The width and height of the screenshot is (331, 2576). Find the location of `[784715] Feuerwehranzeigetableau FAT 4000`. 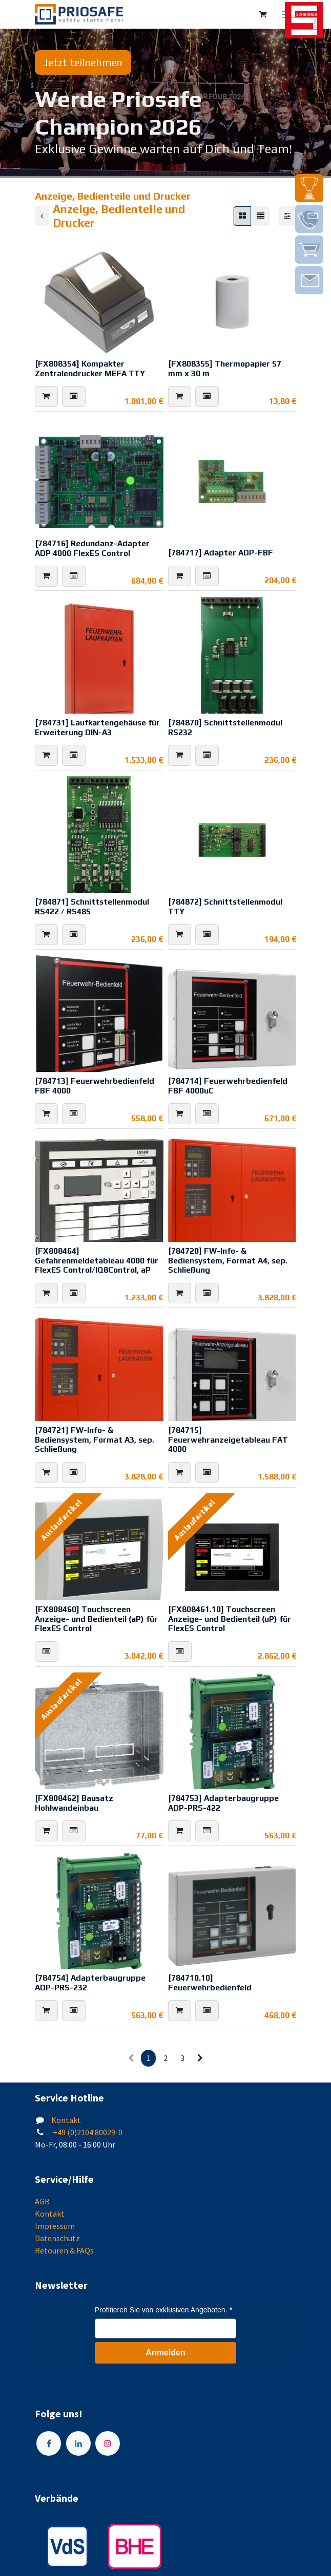

[784715] Feuerwehranzeigetableau FAT 4000 is located at coordinates (228, 1439).